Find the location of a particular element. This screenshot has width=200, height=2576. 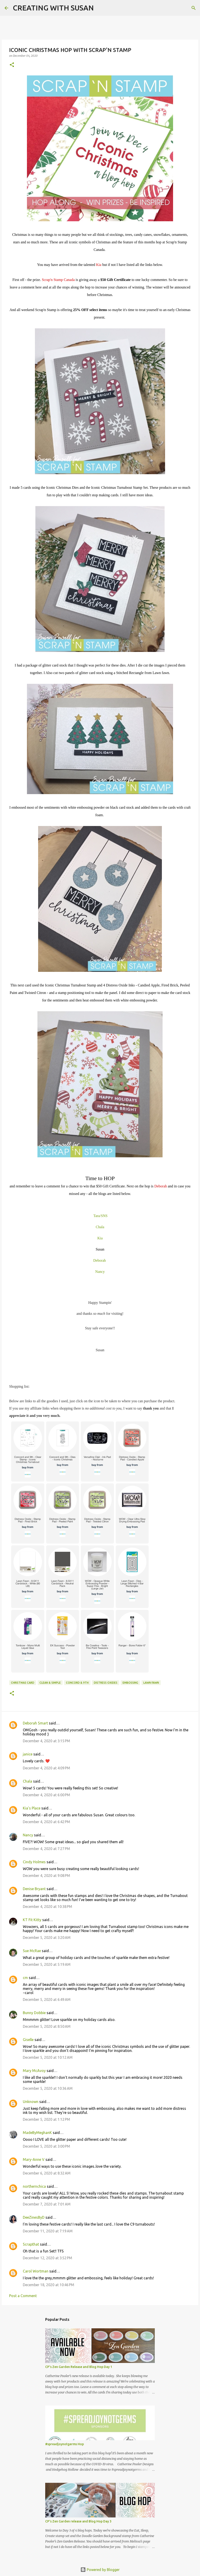

December 5, 2020 at 10:12 AM is located at coordinates (48, 2057).